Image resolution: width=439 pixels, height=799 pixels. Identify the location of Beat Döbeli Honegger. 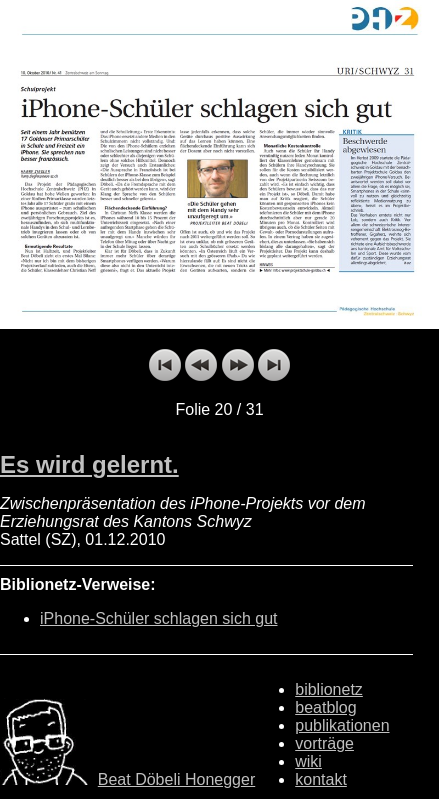
(176, 779).